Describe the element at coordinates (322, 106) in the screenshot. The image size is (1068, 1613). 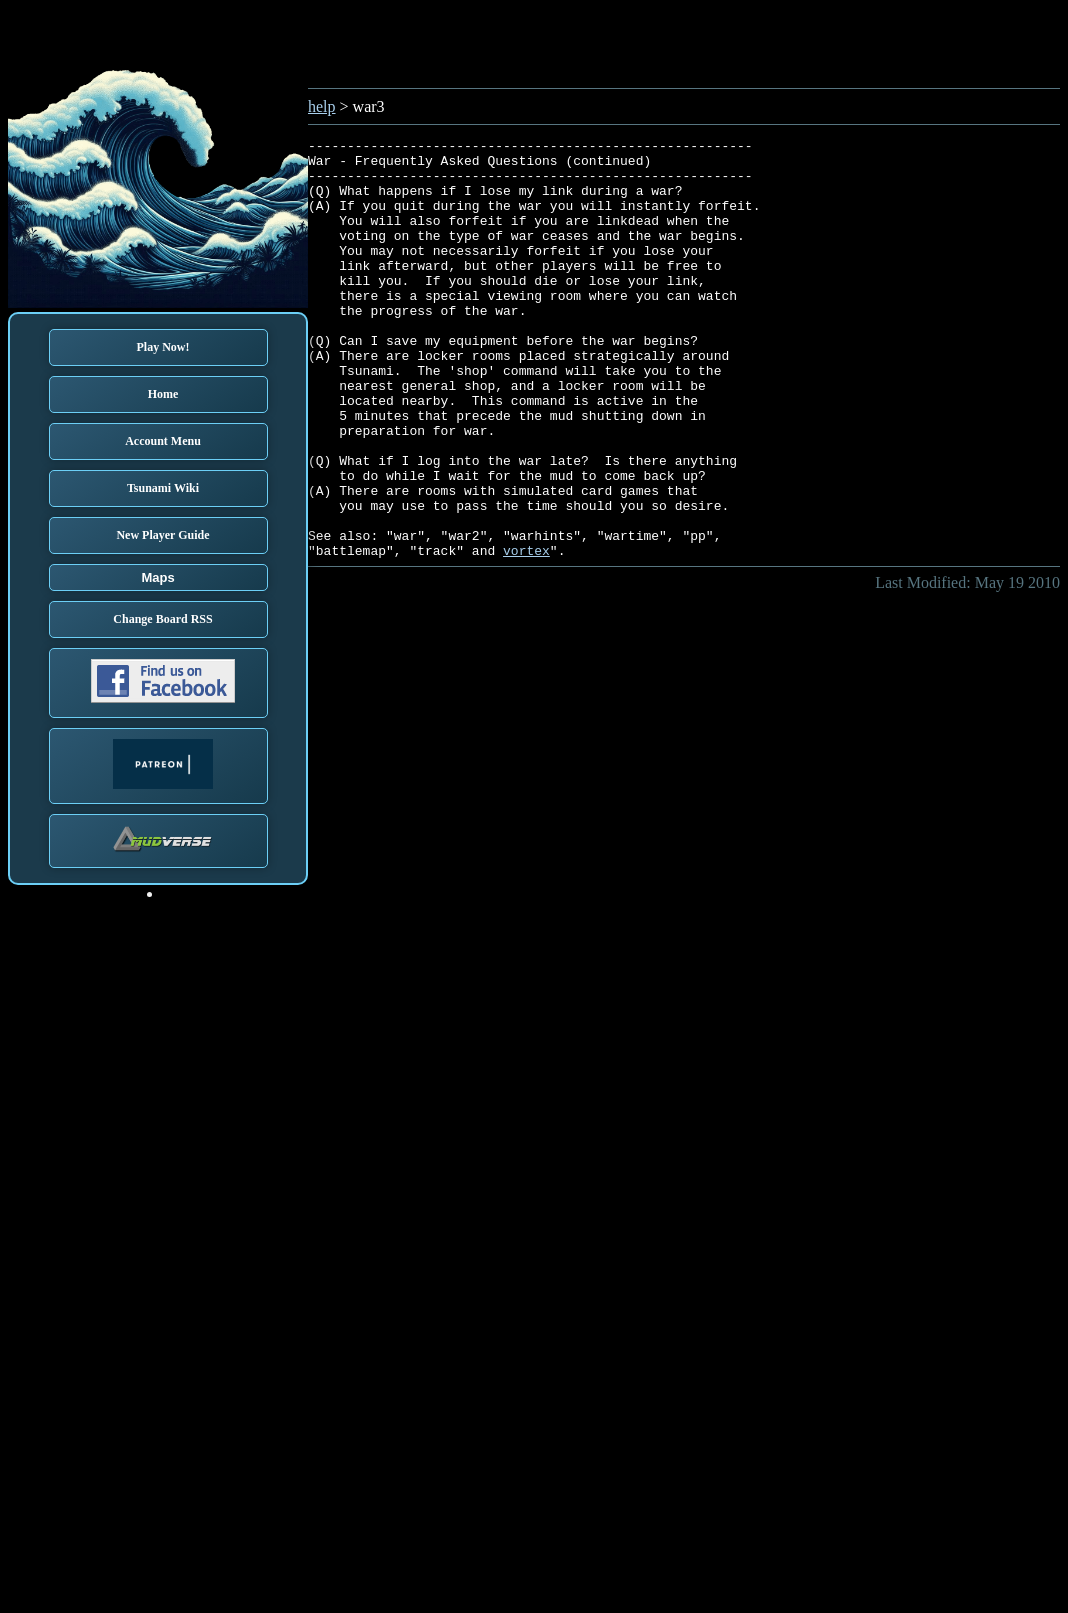
I see `help` at that location.